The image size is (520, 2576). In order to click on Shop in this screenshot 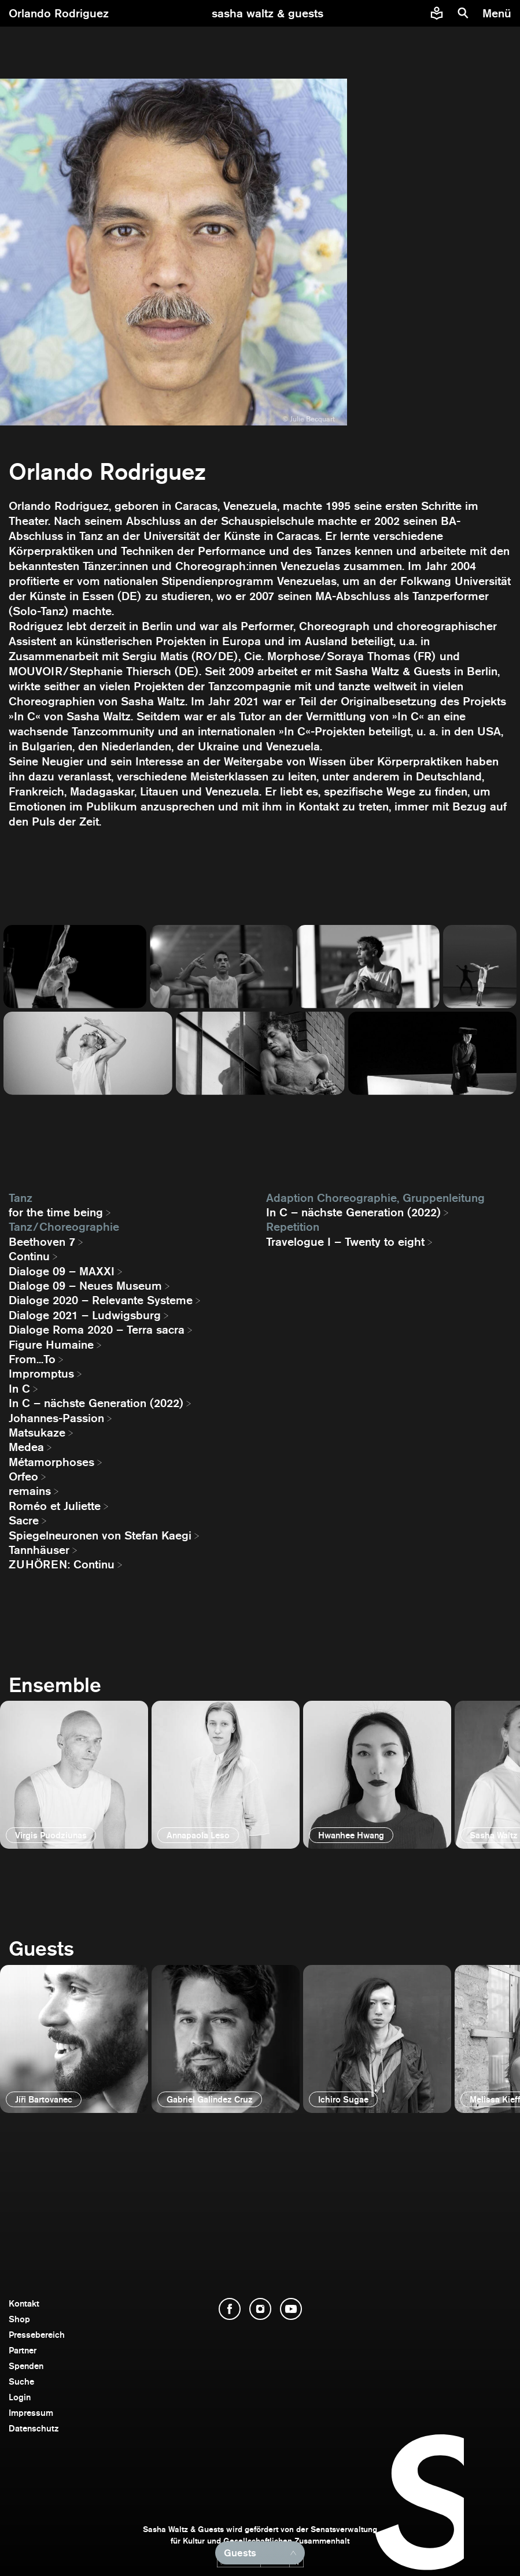, I will do `click(19, 2319)`.